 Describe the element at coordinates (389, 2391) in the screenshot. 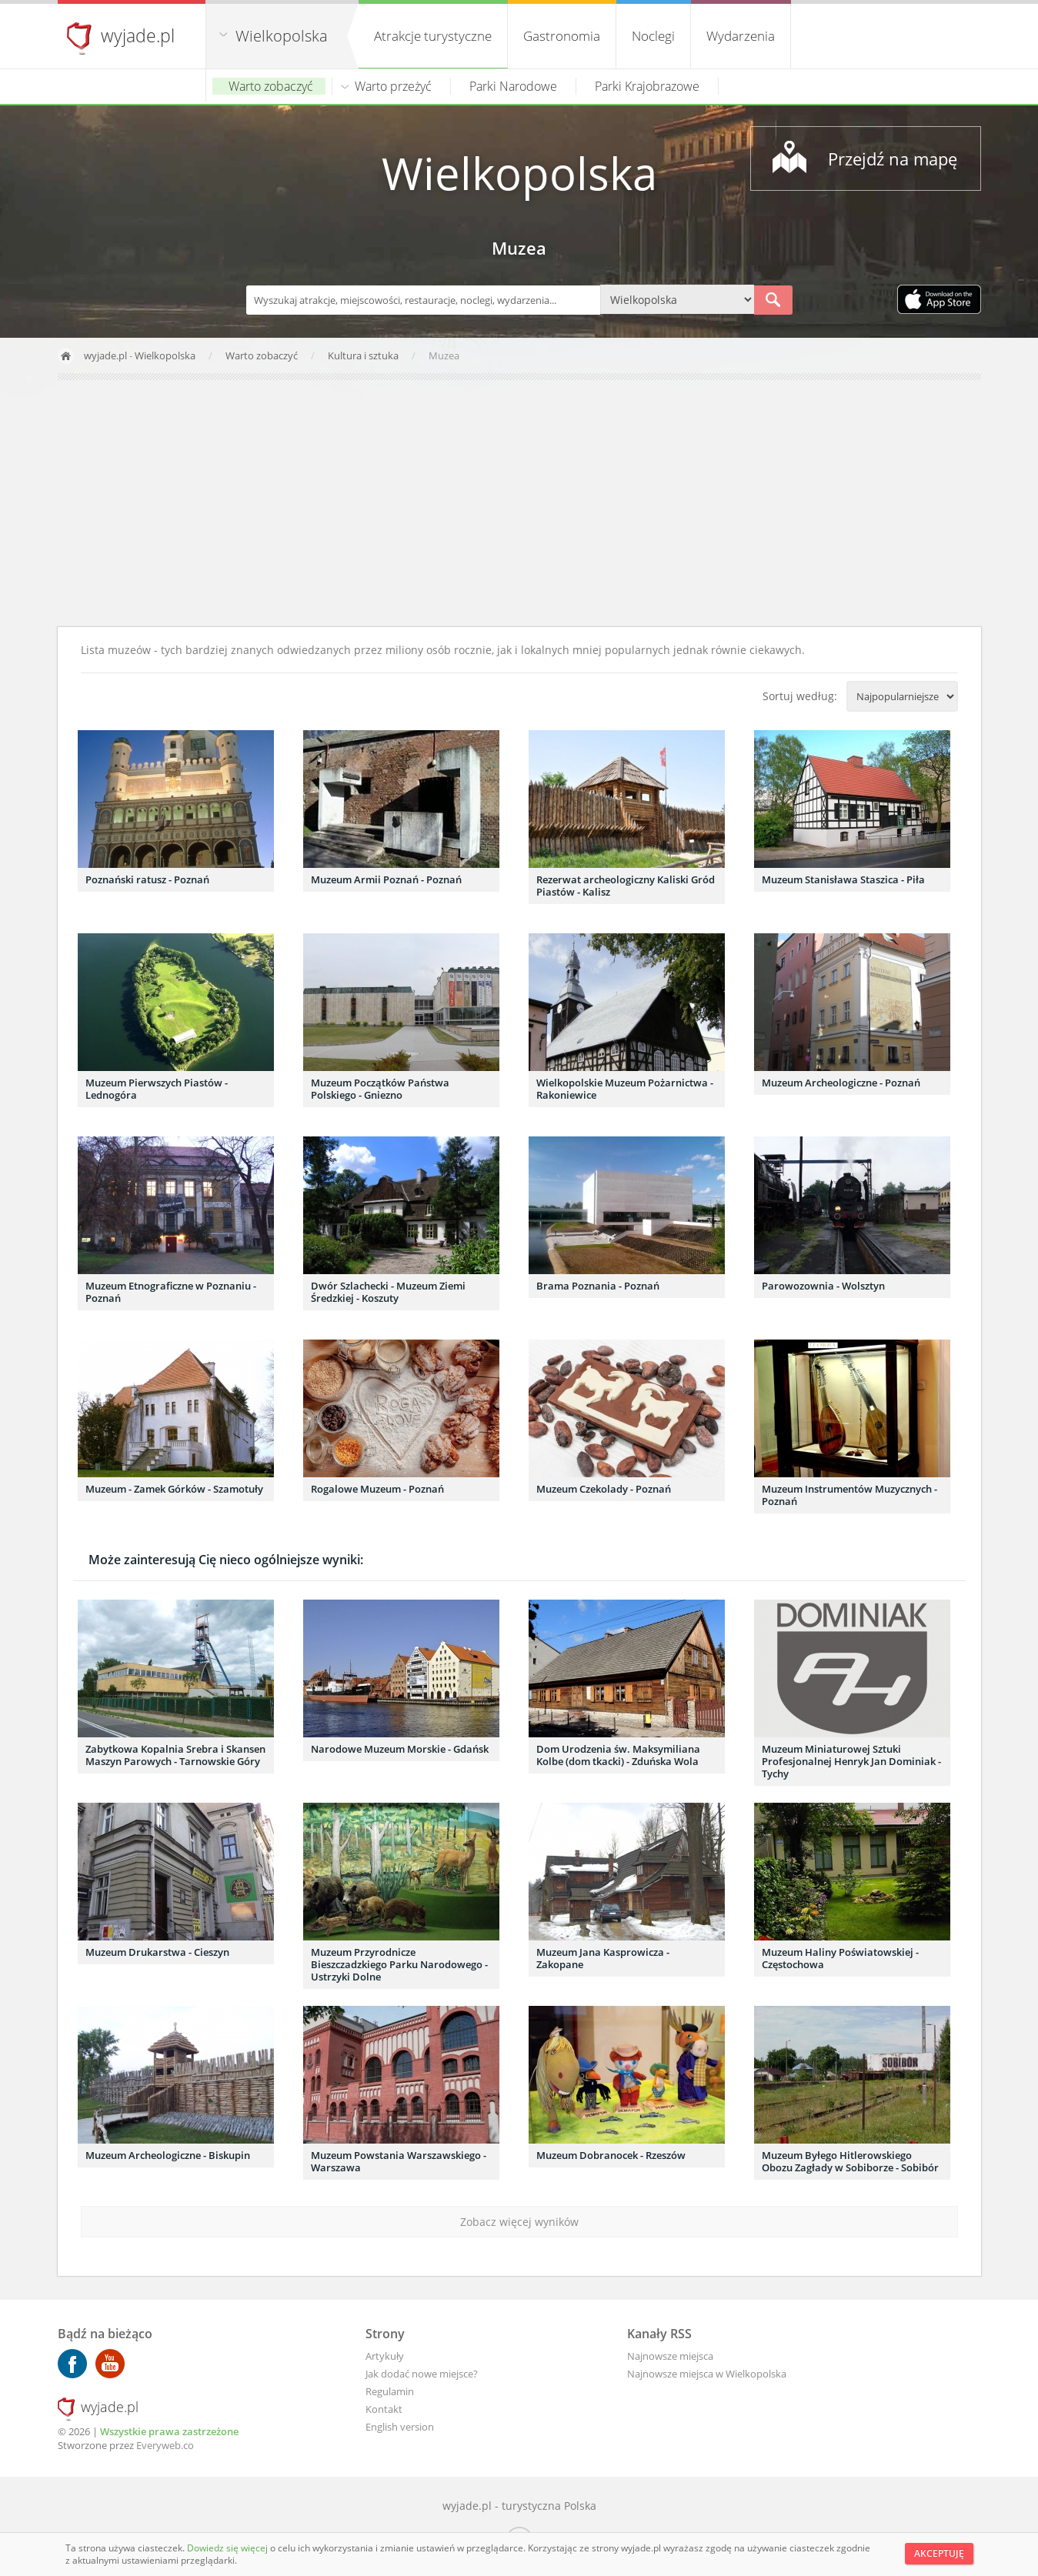

I see `Regulamin` at that location.